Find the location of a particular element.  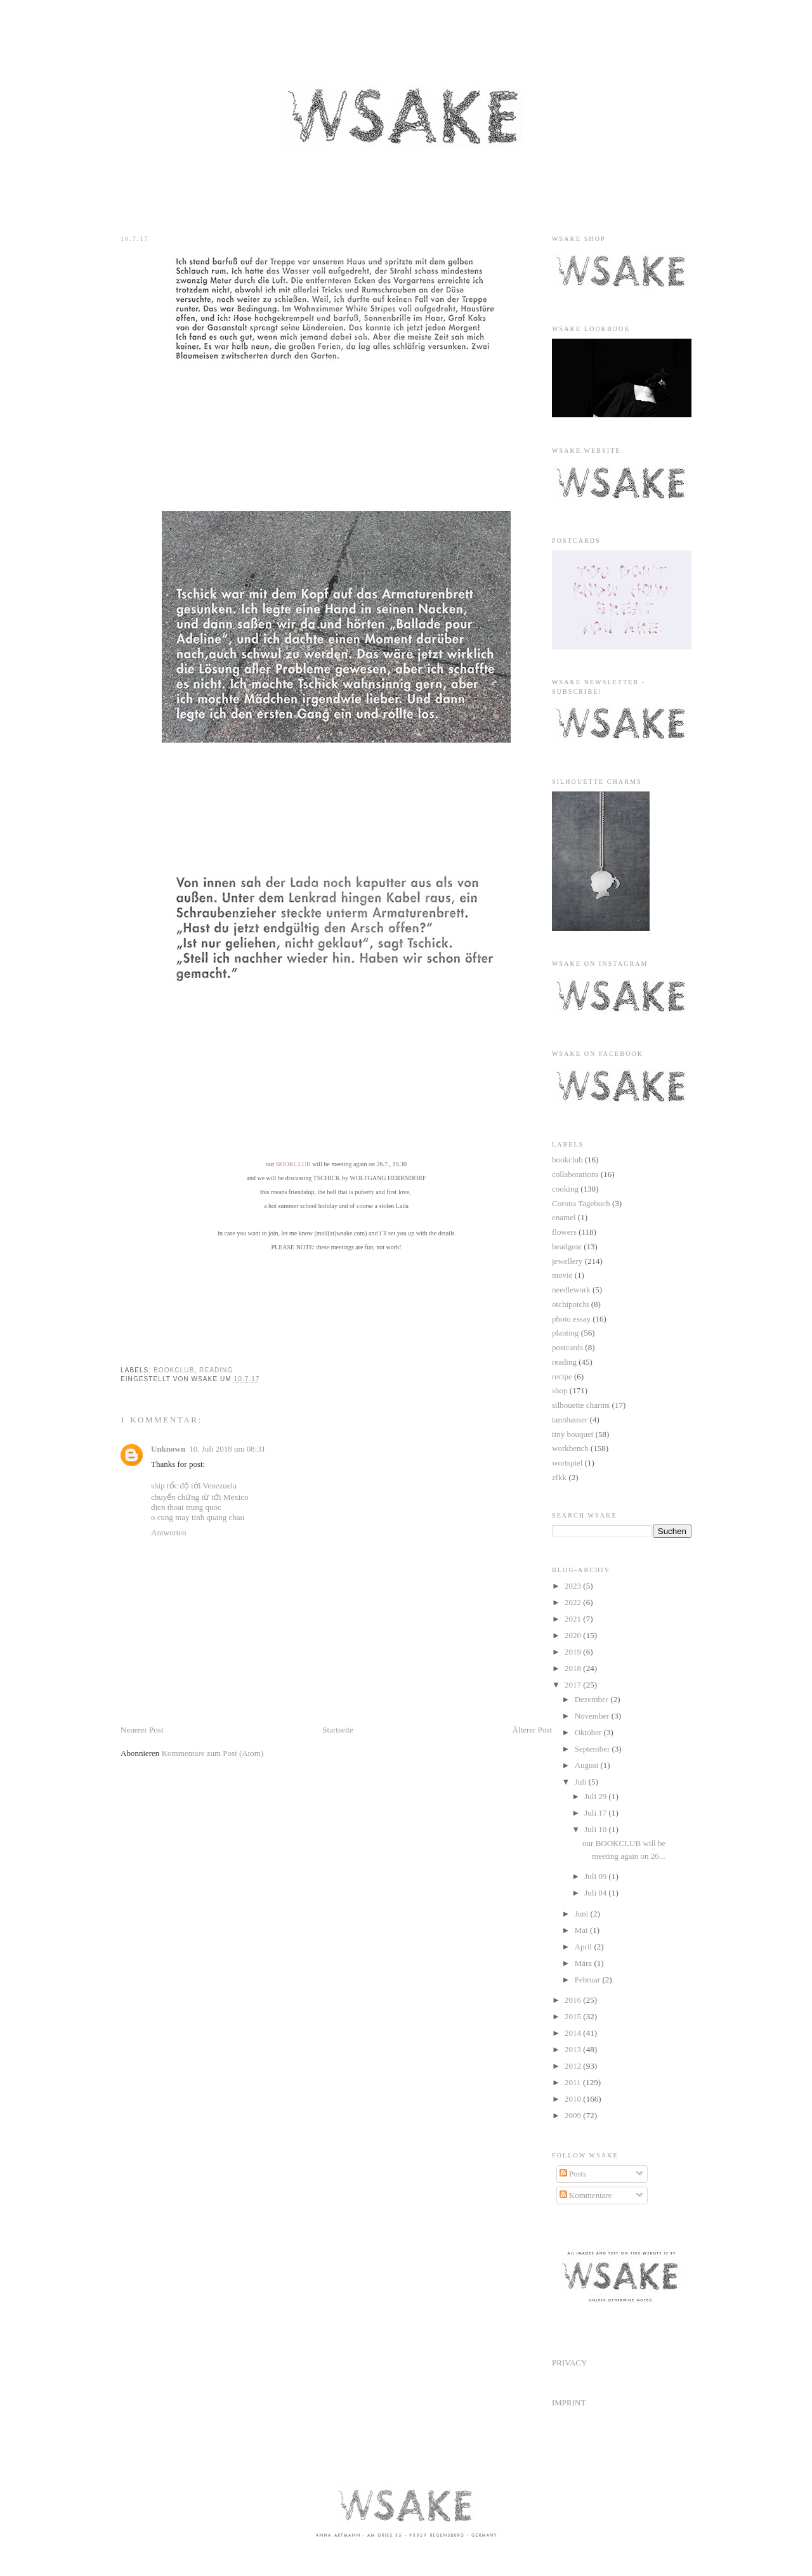

März is located at coordinates (584, 1963).